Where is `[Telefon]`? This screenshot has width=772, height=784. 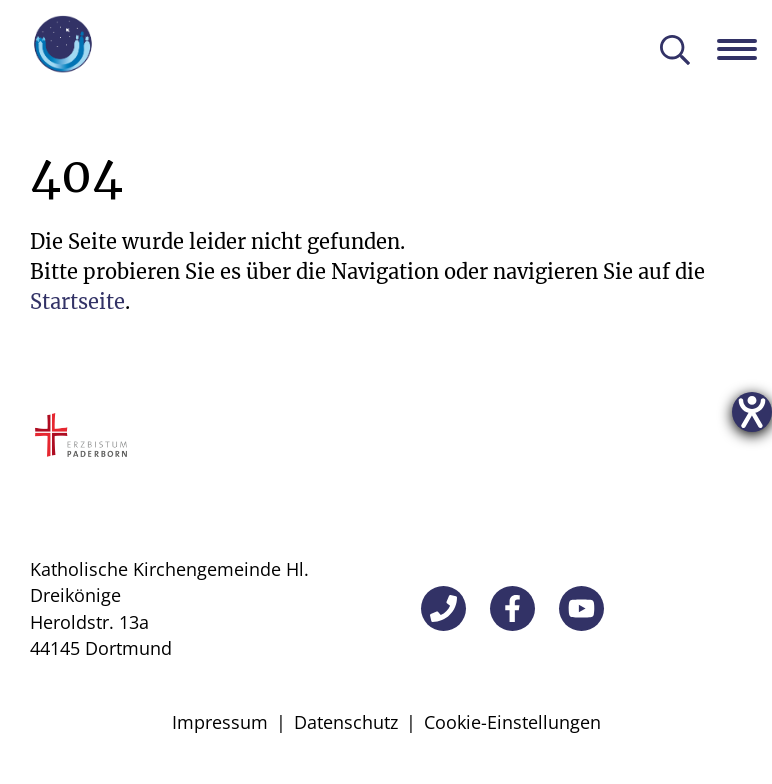
[Telefon] is located at coordinates (443, 608).